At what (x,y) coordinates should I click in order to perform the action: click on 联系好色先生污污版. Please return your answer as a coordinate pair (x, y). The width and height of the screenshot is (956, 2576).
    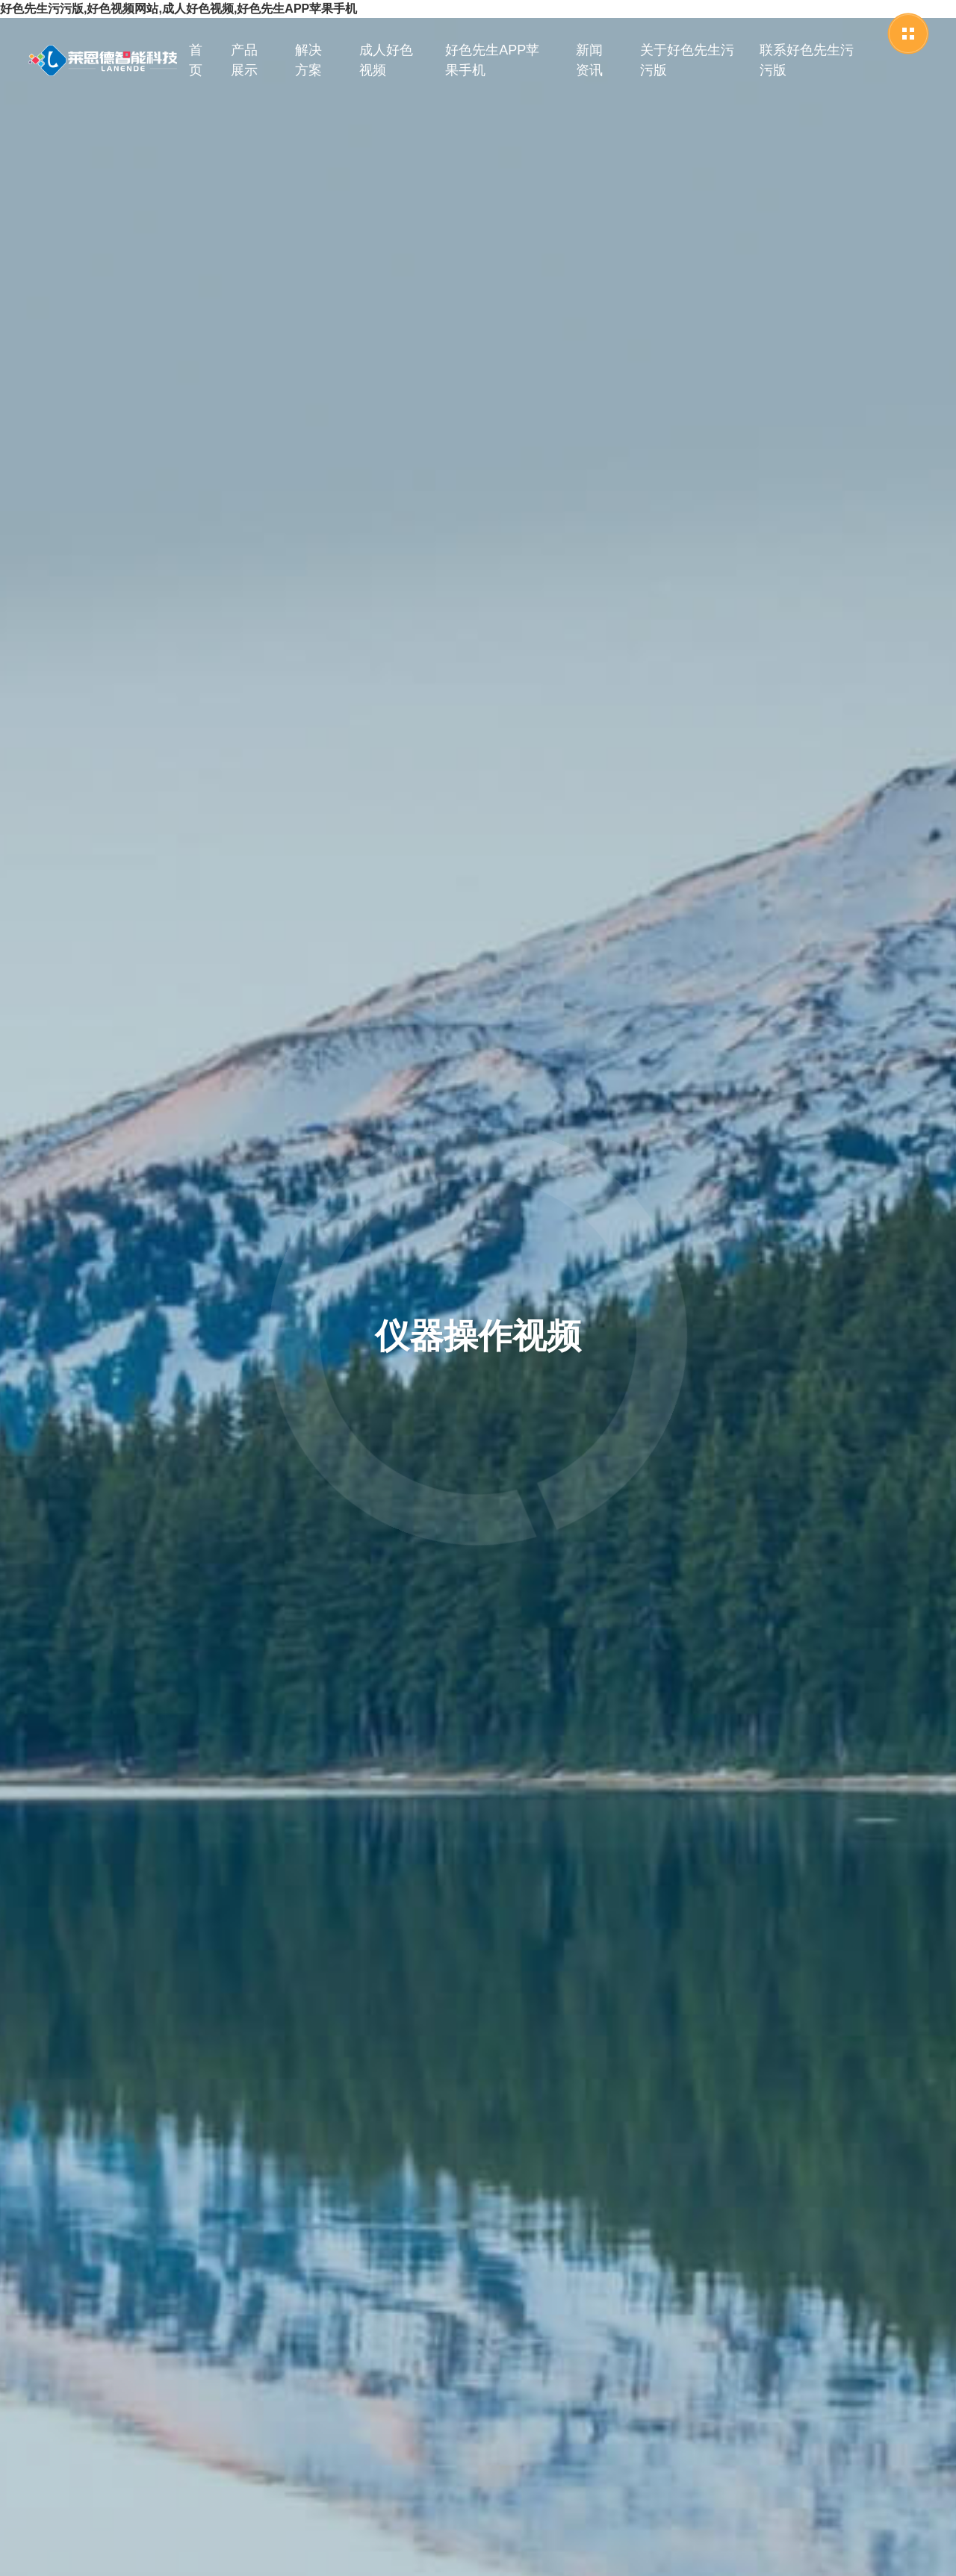
    Looking at the image, I should click on (807, 60).